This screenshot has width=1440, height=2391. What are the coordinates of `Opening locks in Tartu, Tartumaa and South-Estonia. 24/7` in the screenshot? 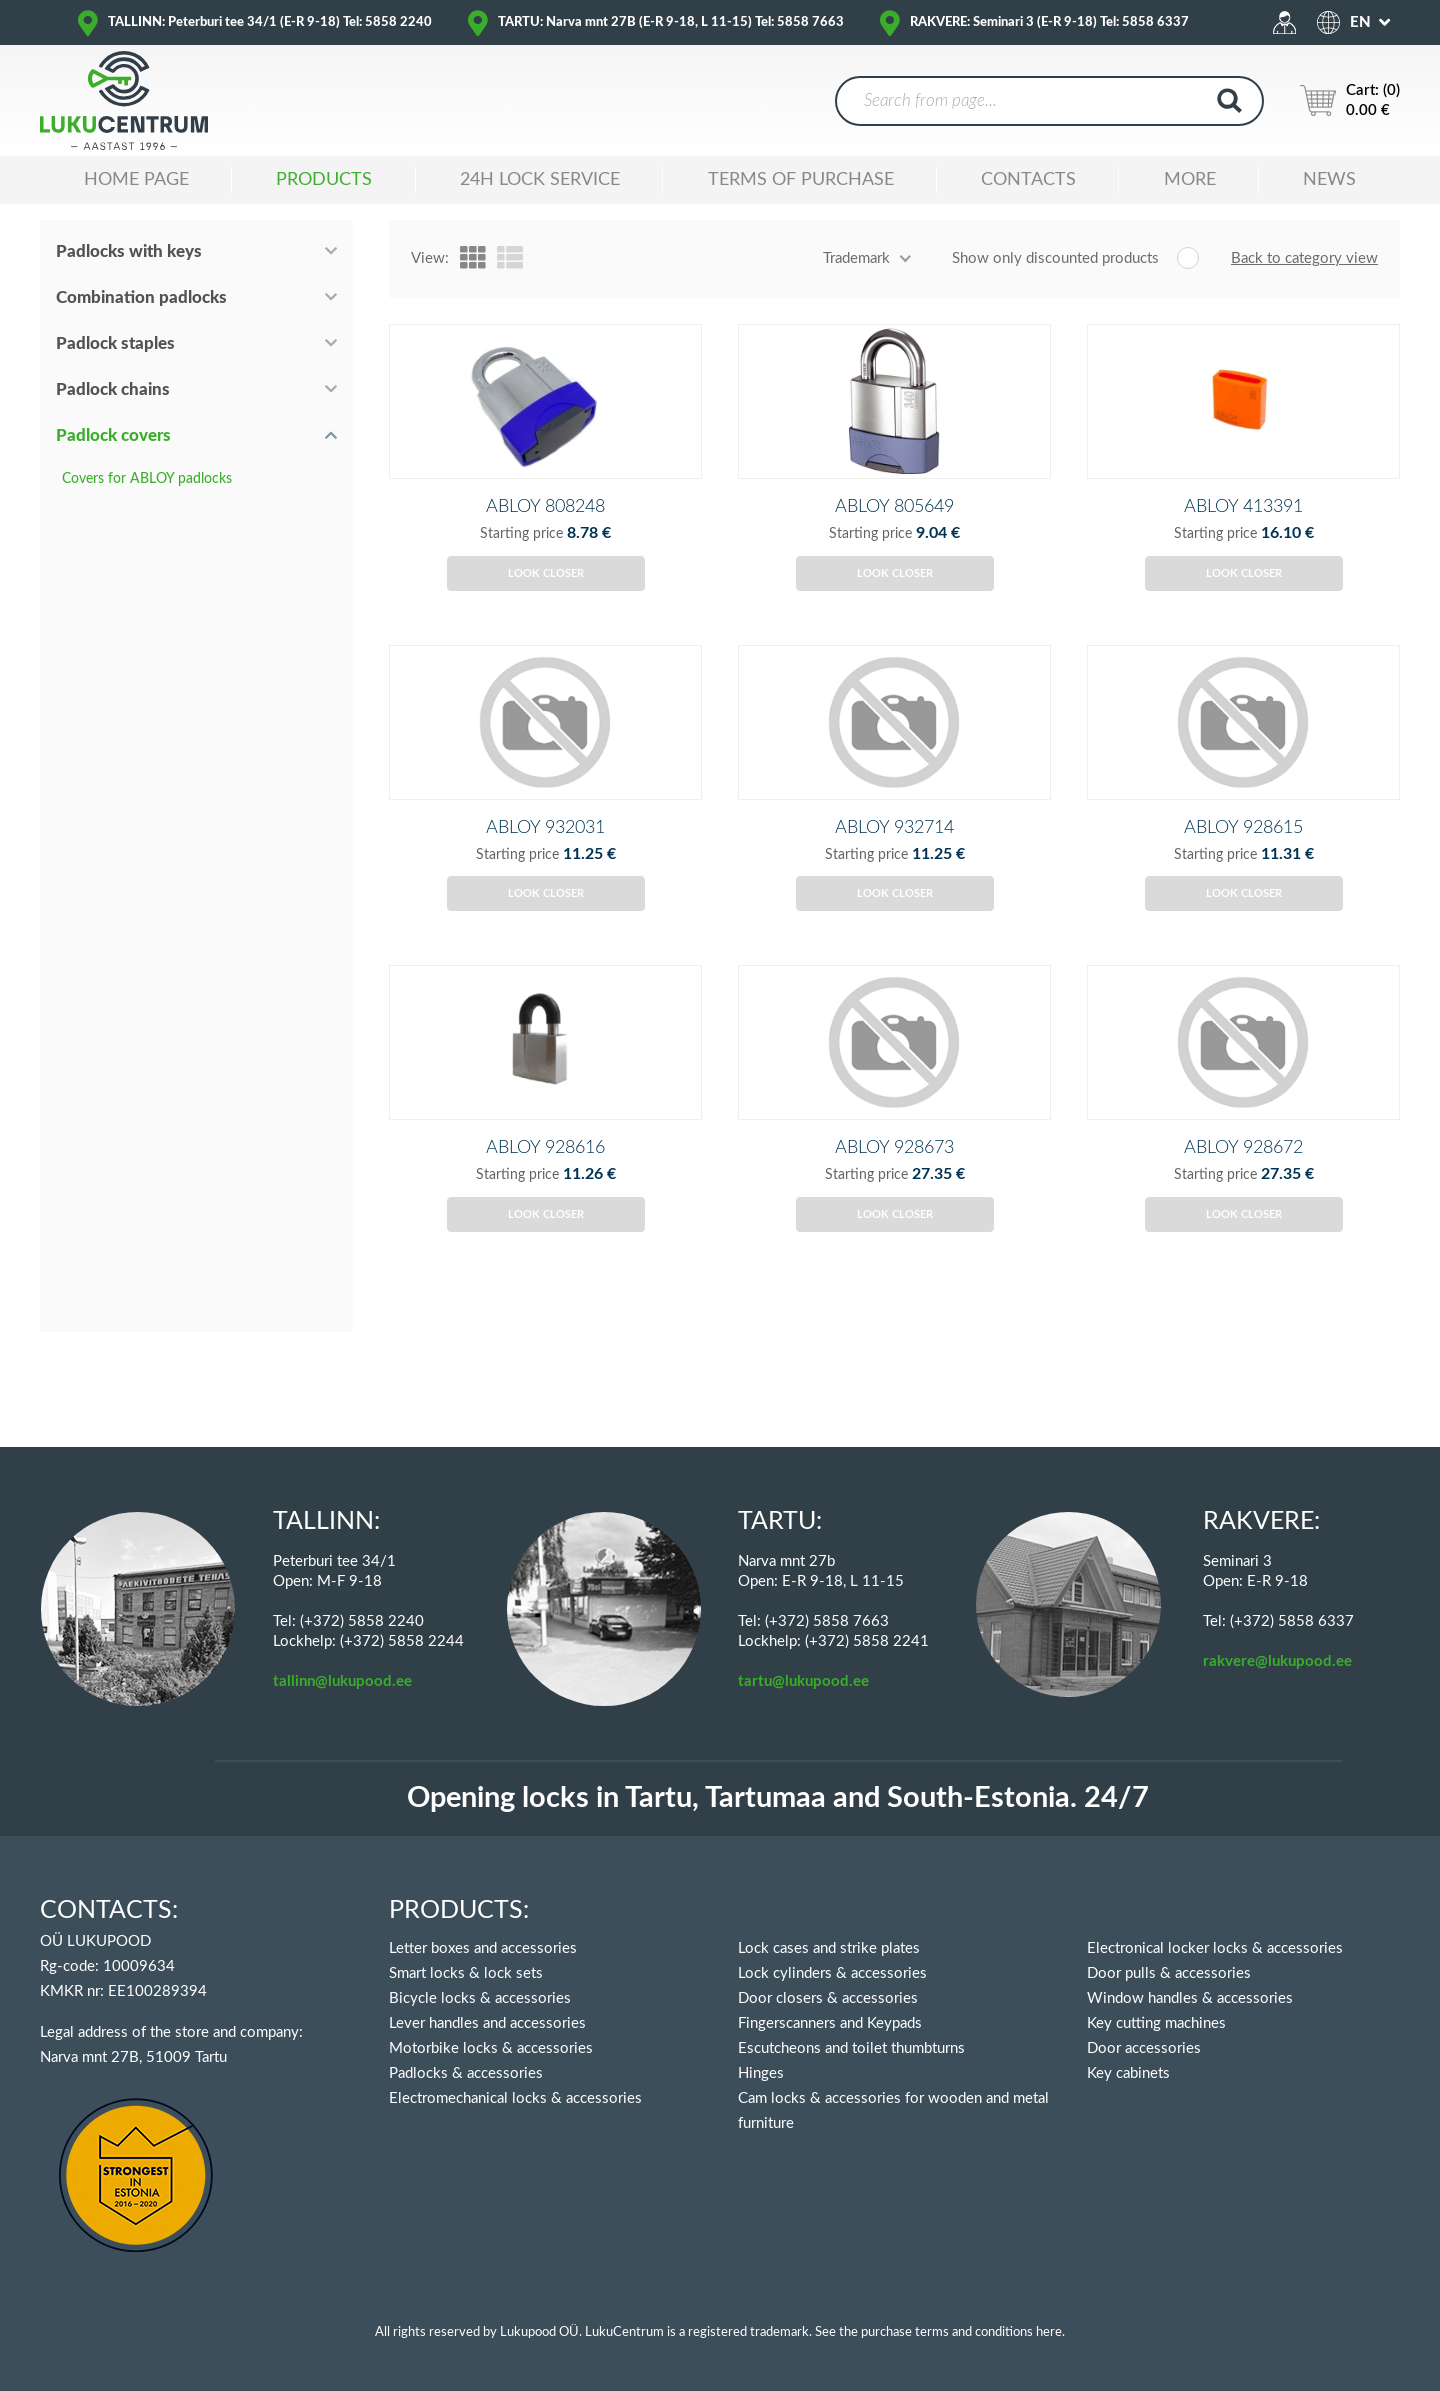 It's located at (778, 1798).